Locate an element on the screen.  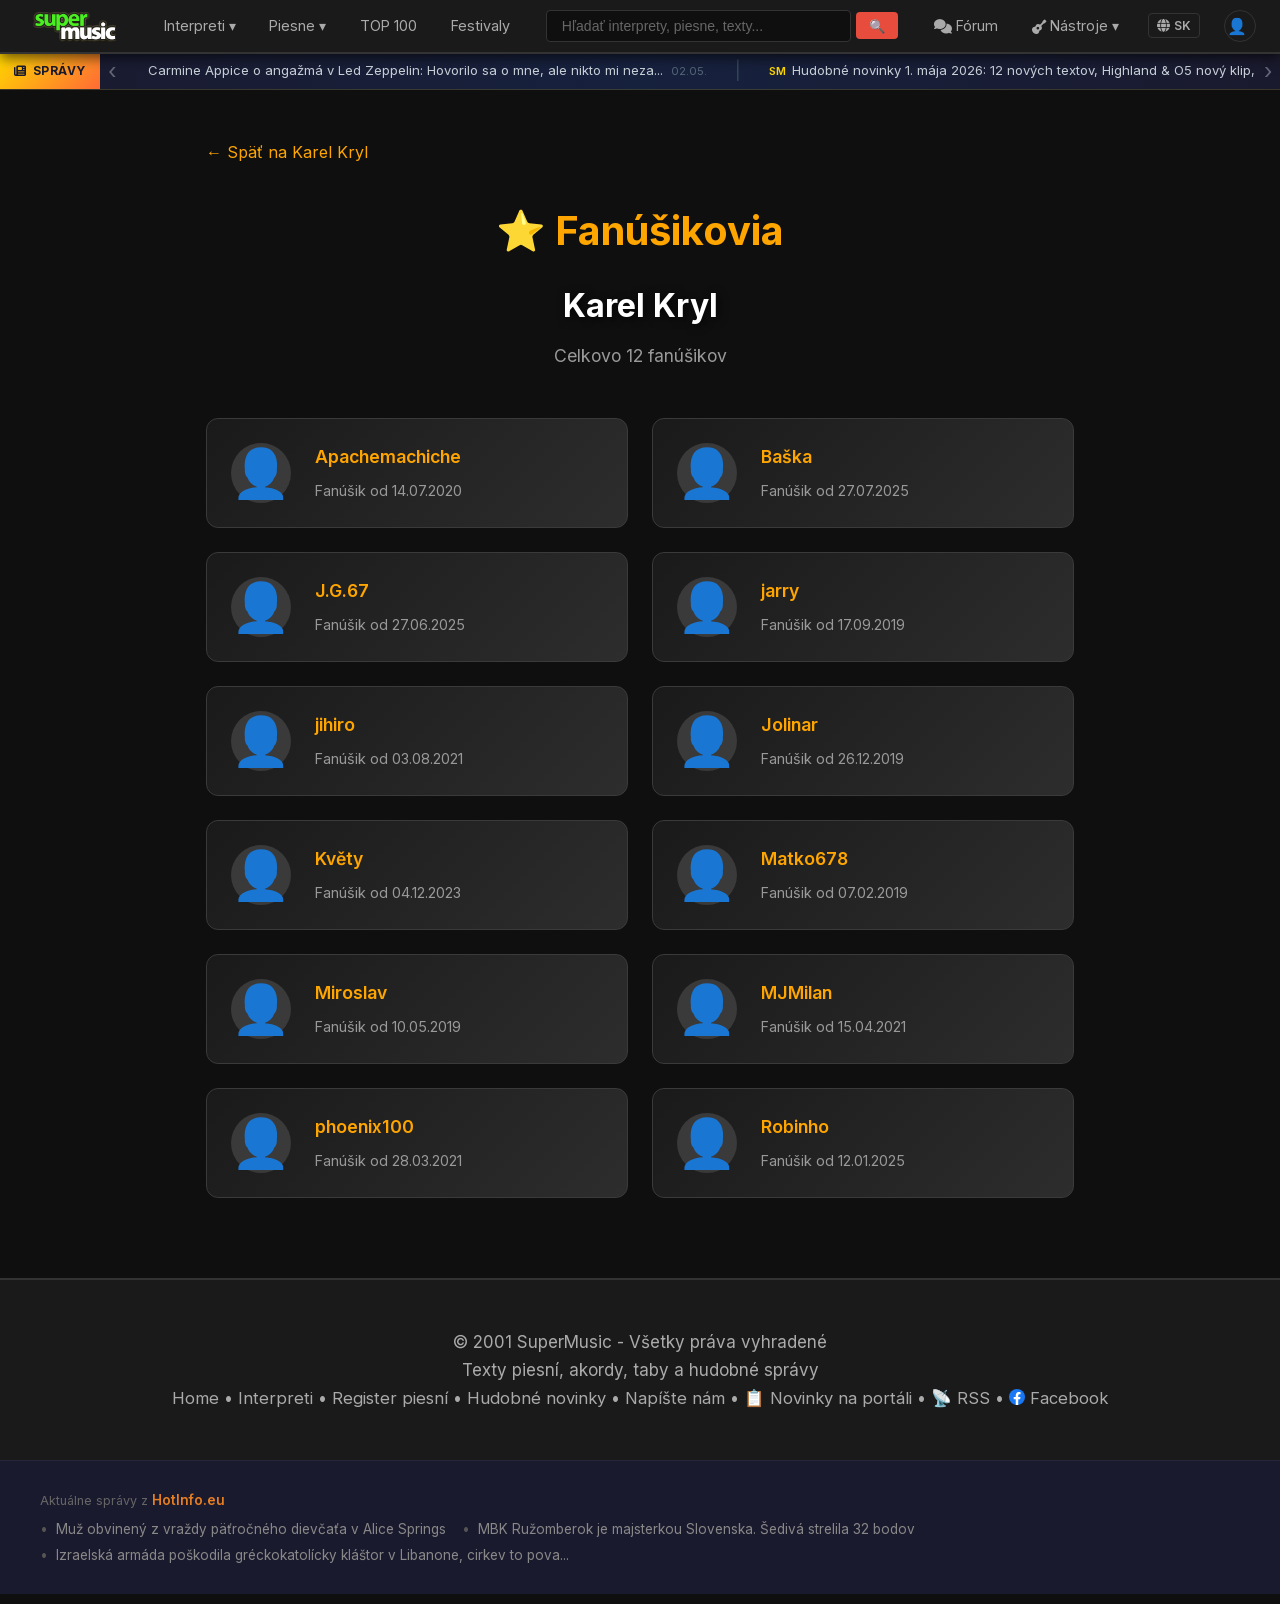
Izraelská armáda poškodila gréckokatolícky kláštor v Libanone, cirkev to pova... is located at coordinates (319, 1563).